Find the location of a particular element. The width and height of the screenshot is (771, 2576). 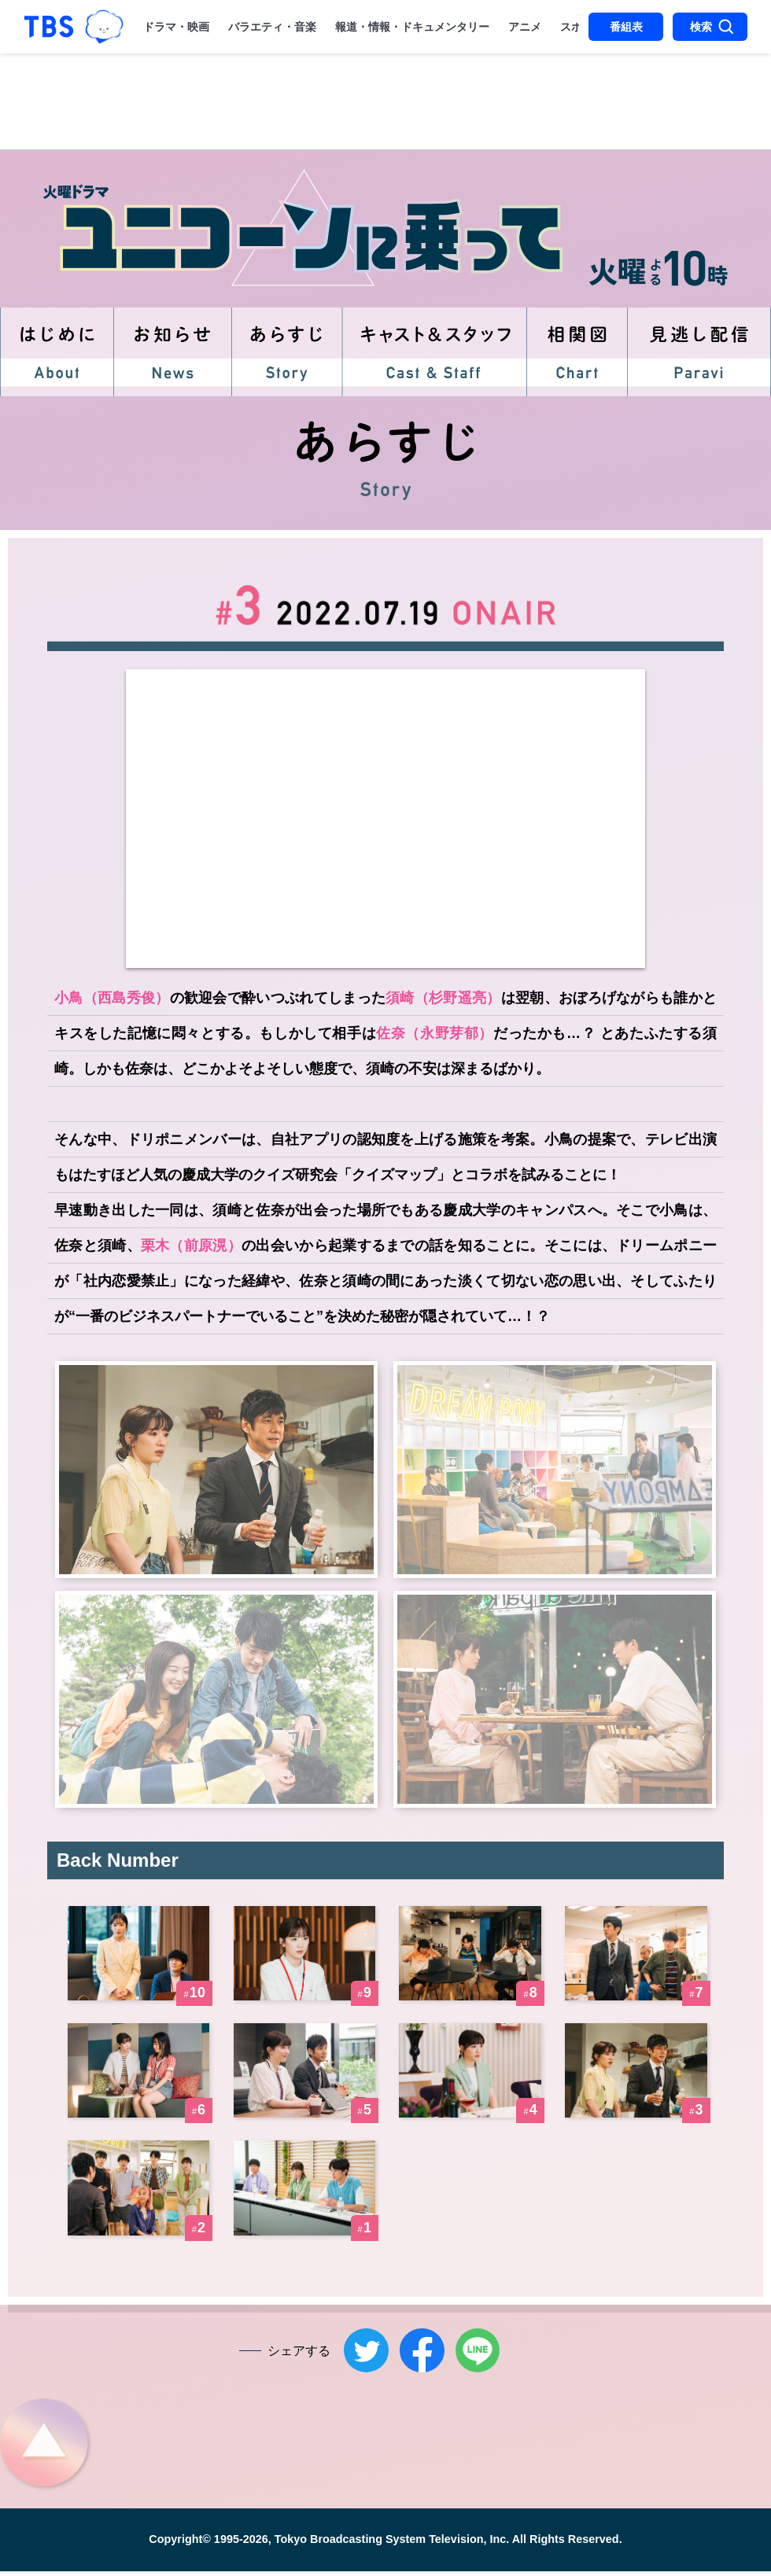

報道・情報・ドキュメンタリー is located at coordinates (412, 26).